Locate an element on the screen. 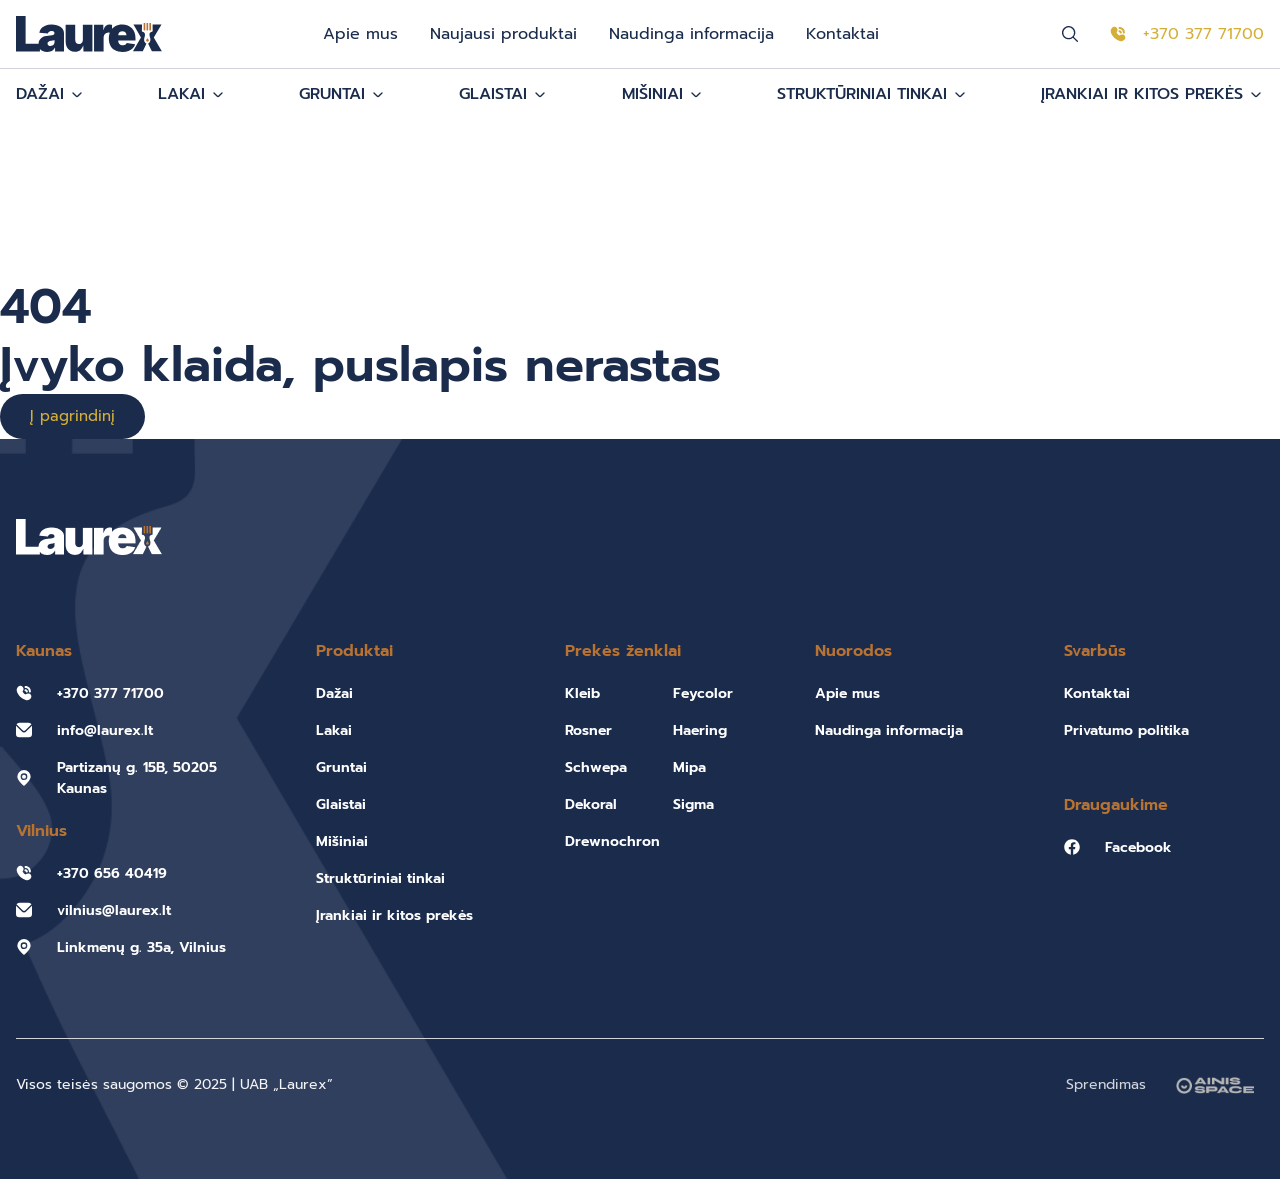 Image resolution: width=1280 pixels, height=1179 pixels. Kontaktai is located at coordinates (842, 34).